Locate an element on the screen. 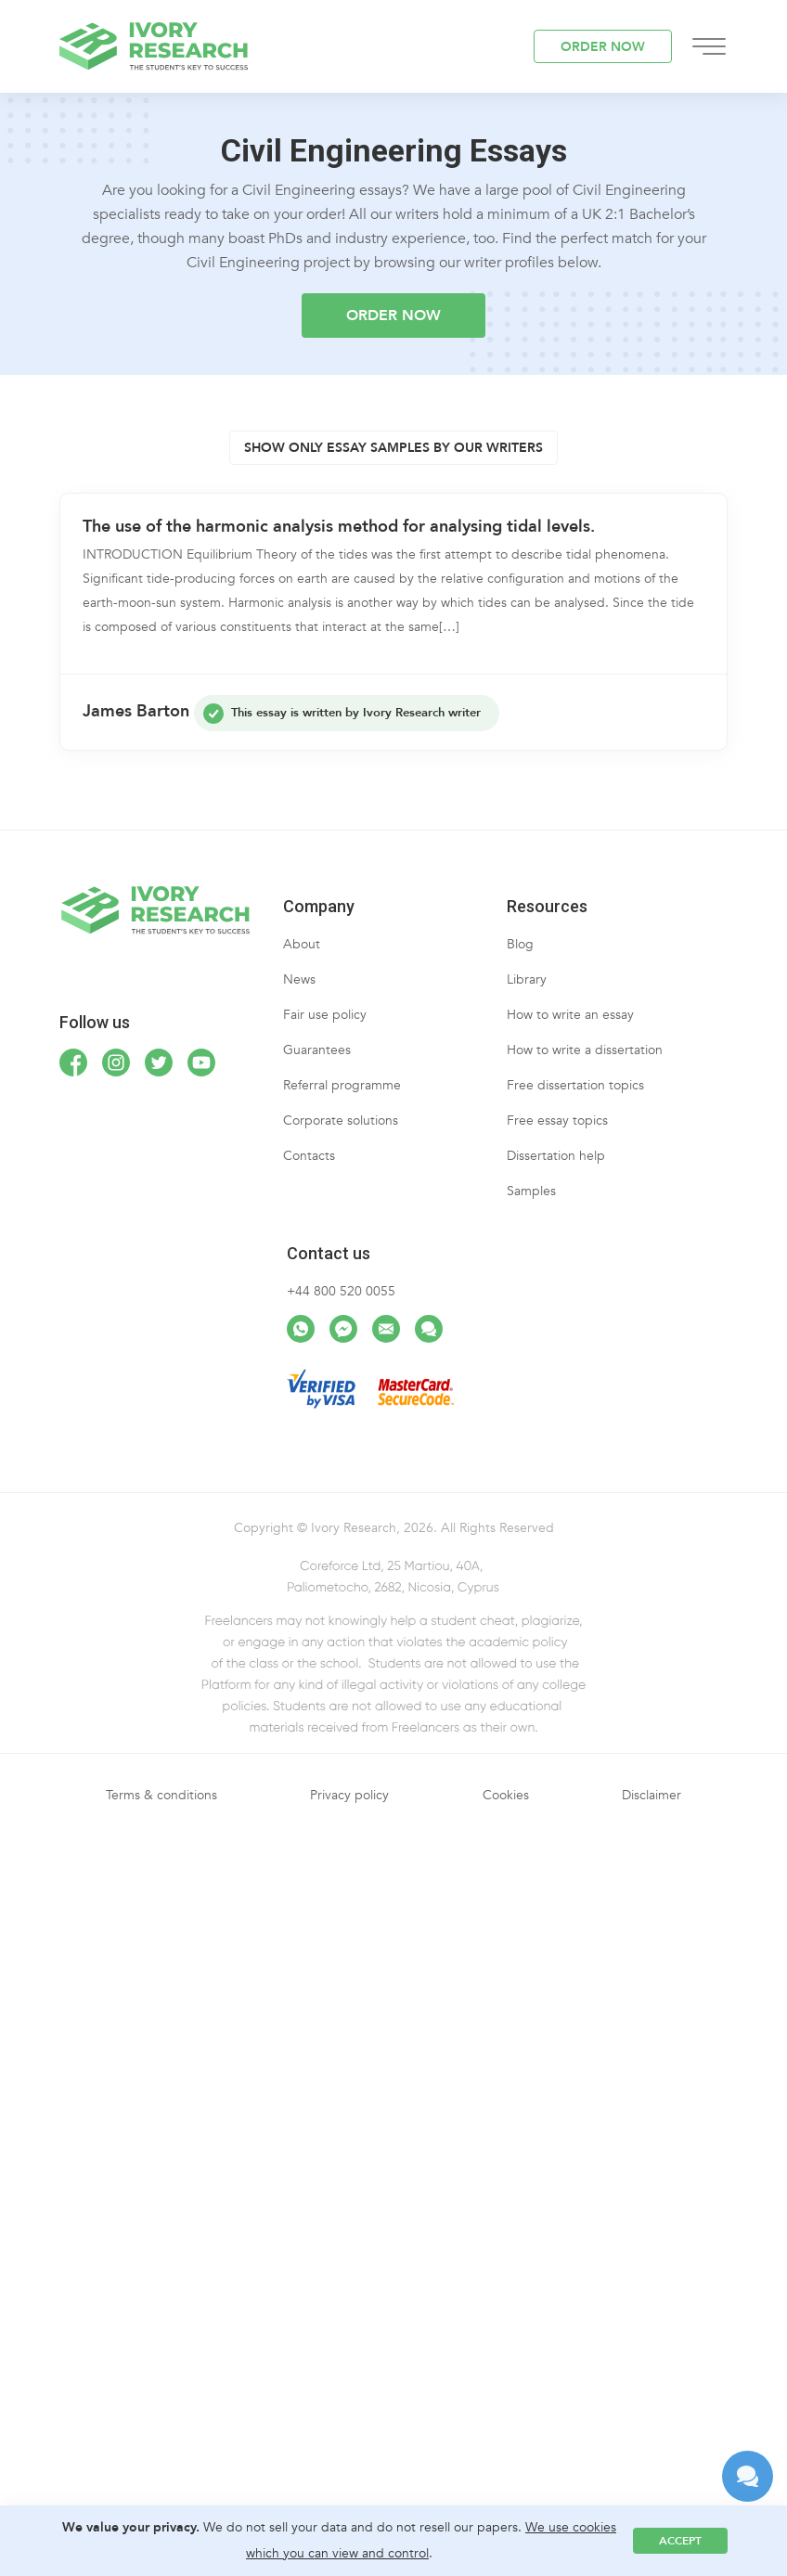 The width and height of the screenshot is (787, 2576). Terms & conditions is located at coordinates (161, 1795).